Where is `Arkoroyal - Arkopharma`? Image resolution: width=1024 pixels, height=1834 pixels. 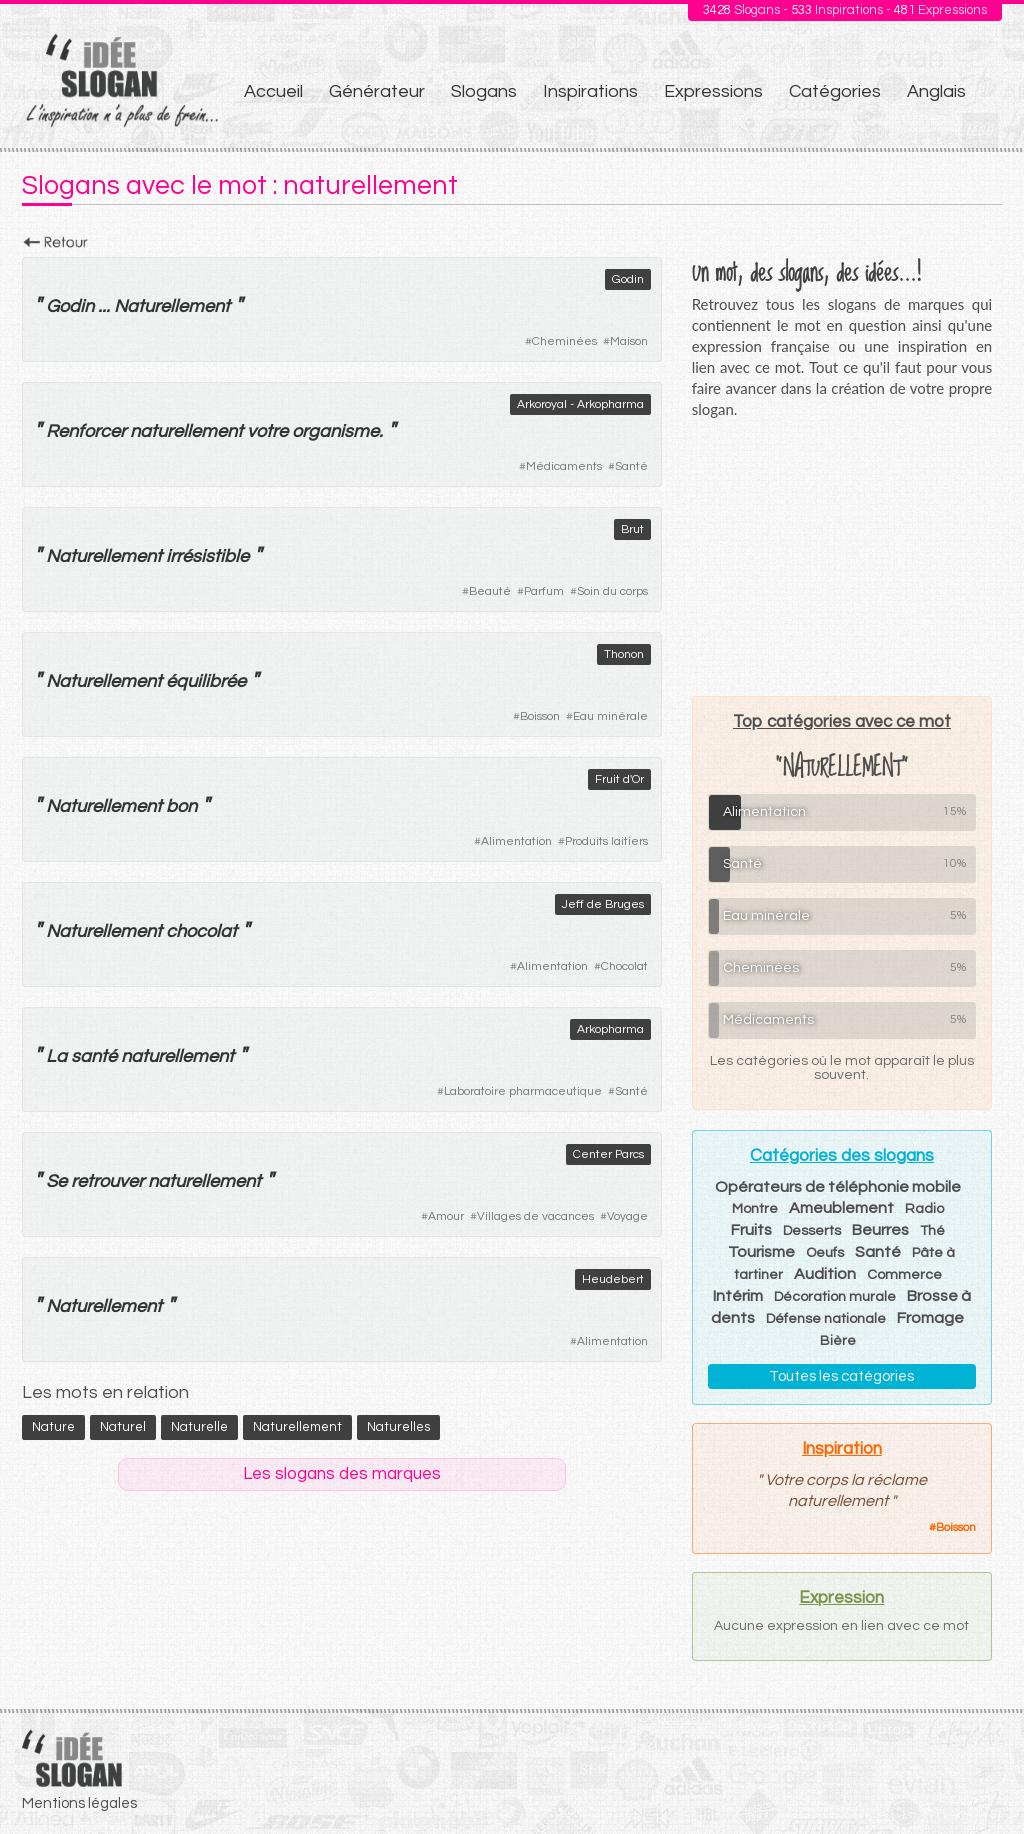
Arkoroyal - Arkopharma is located at coordinates (580, 404).